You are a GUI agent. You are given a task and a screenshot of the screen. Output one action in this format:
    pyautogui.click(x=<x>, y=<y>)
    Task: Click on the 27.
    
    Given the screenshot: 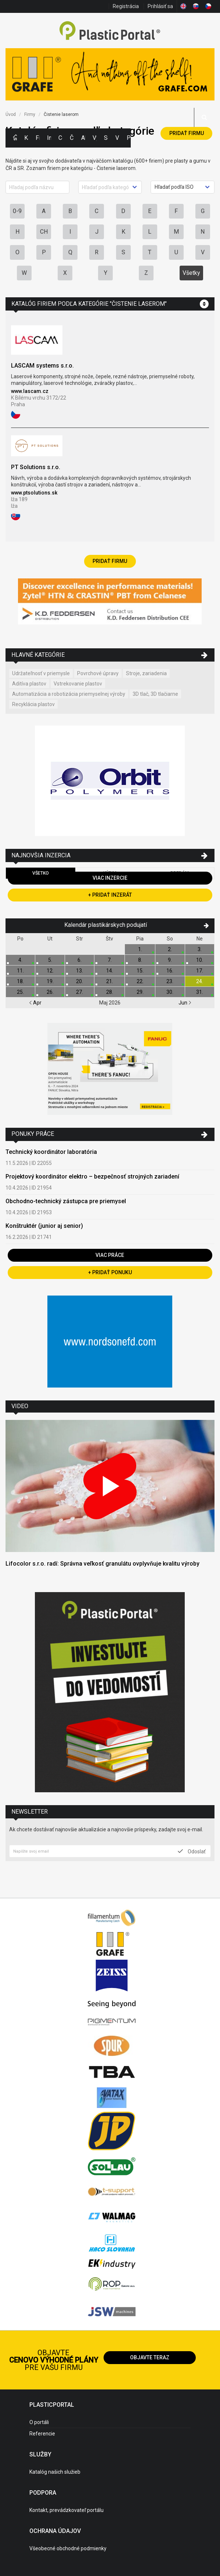 What is the action you would take?
    pyautogui.click(x=79, y=992)
    